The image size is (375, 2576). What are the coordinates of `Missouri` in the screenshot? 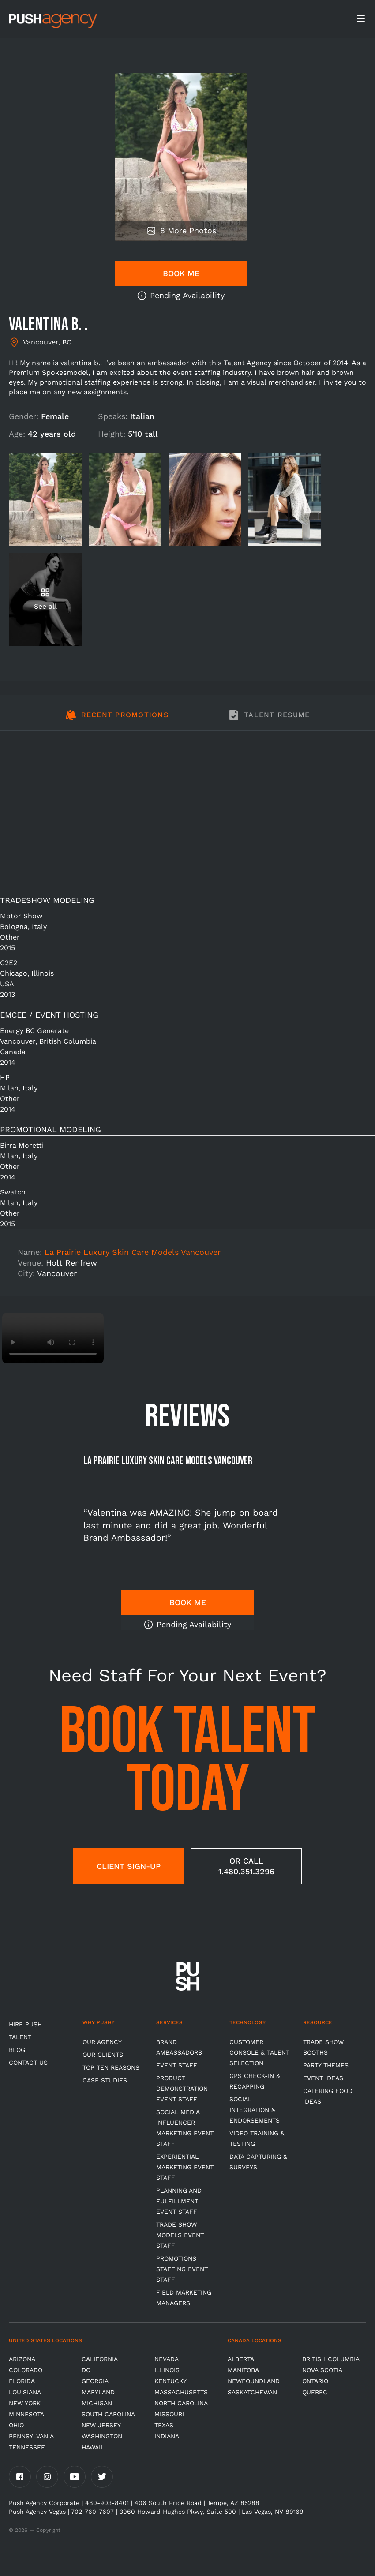 It's located at (169, 2414).